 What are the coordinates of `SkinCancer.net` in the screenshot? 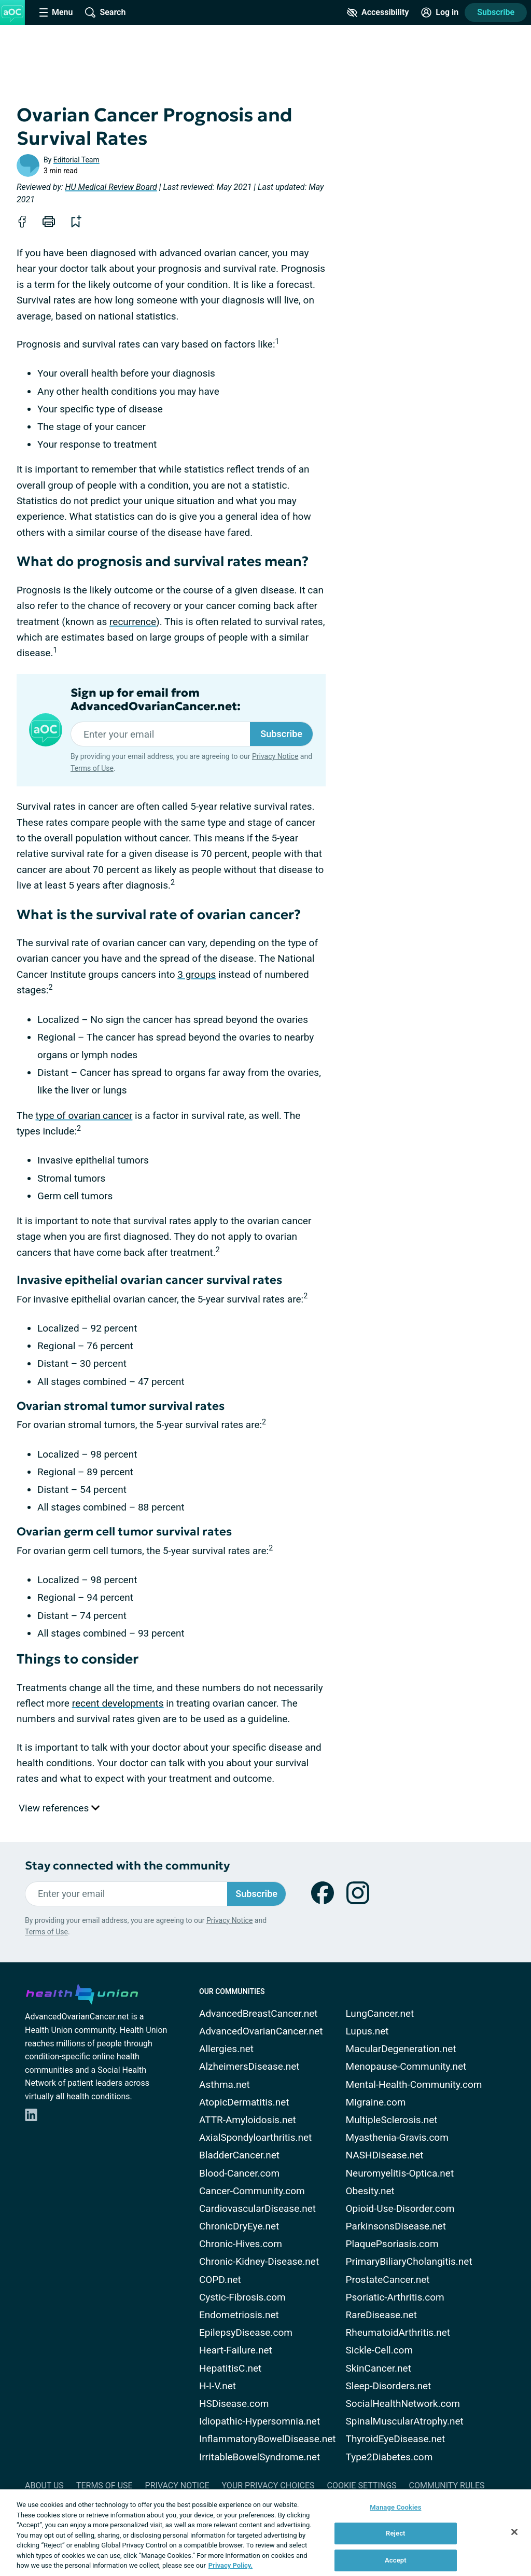 It's located at (378, 2368).